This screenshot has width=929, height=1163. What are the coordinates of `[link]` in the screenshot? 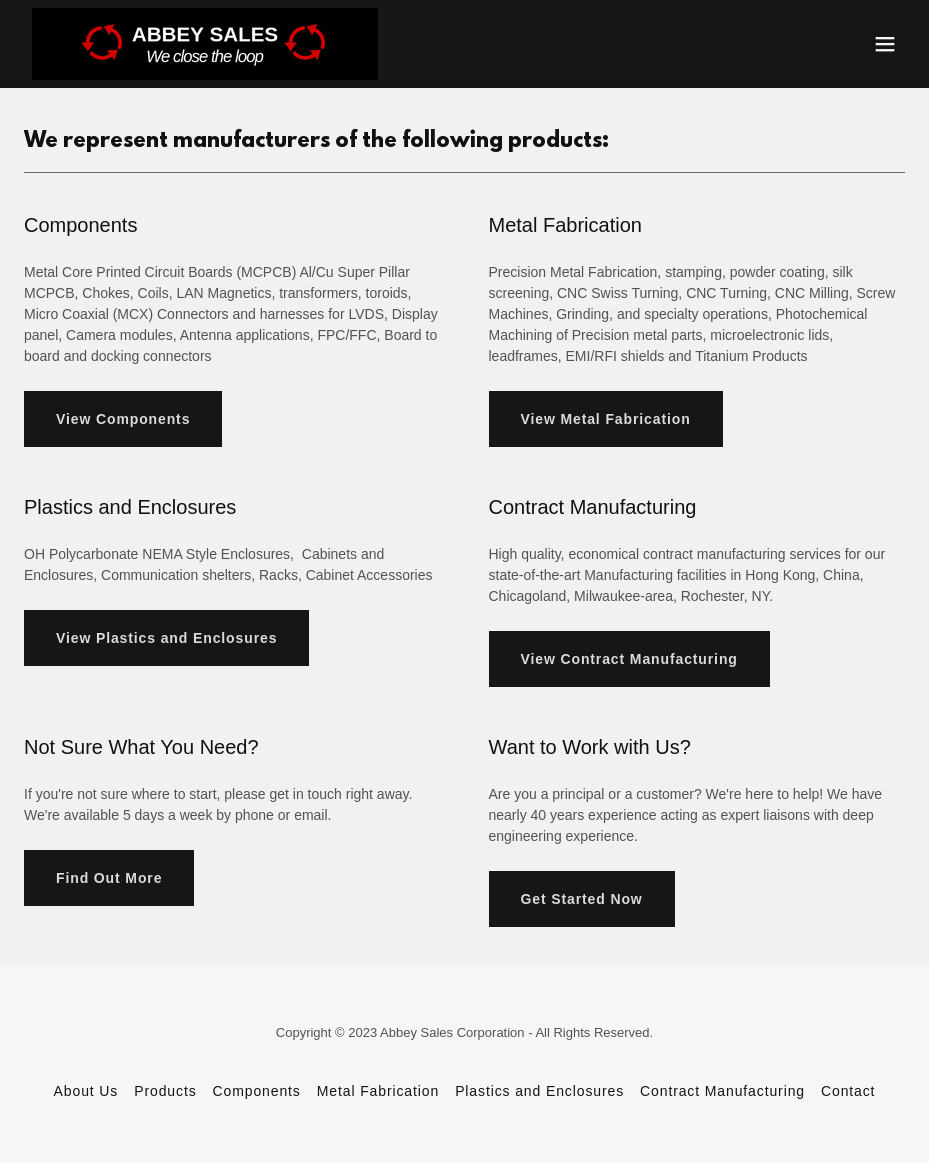 It's located at (205, 44).